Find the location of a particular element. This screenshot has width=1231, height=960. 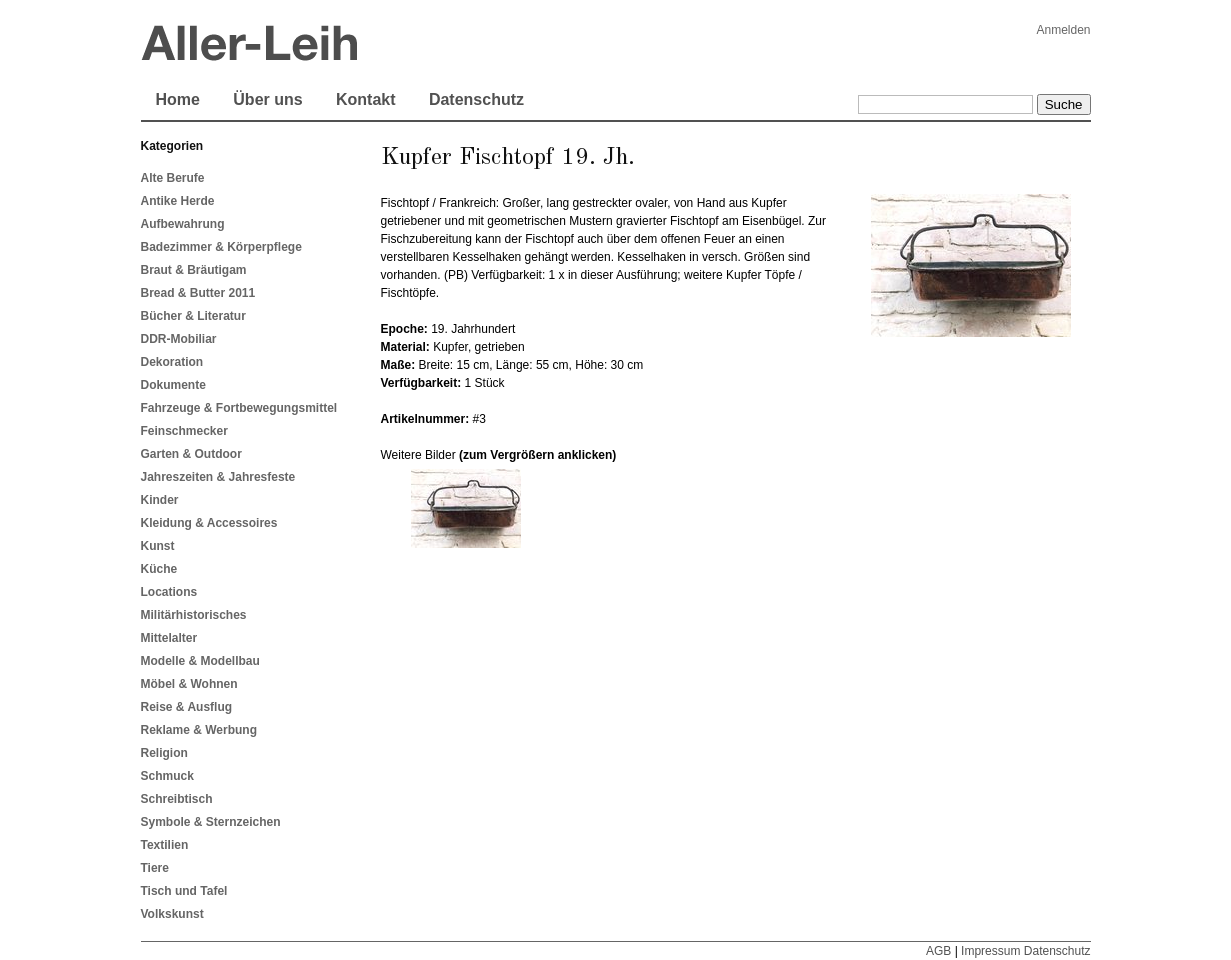

Braut & Bräutigam is located at coordinates (194, 270).